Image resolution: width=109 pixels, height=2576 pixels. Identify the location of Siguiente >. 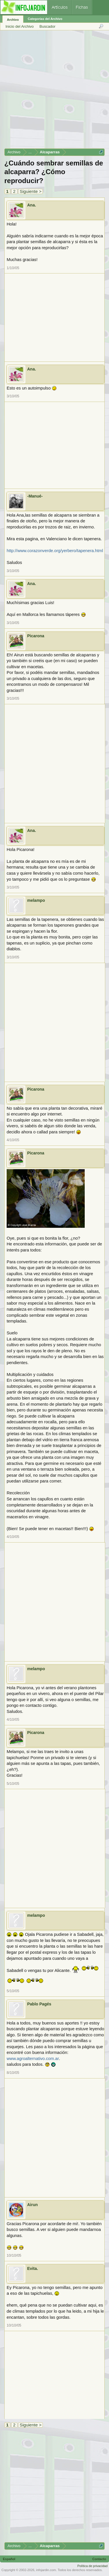
(30, 191).